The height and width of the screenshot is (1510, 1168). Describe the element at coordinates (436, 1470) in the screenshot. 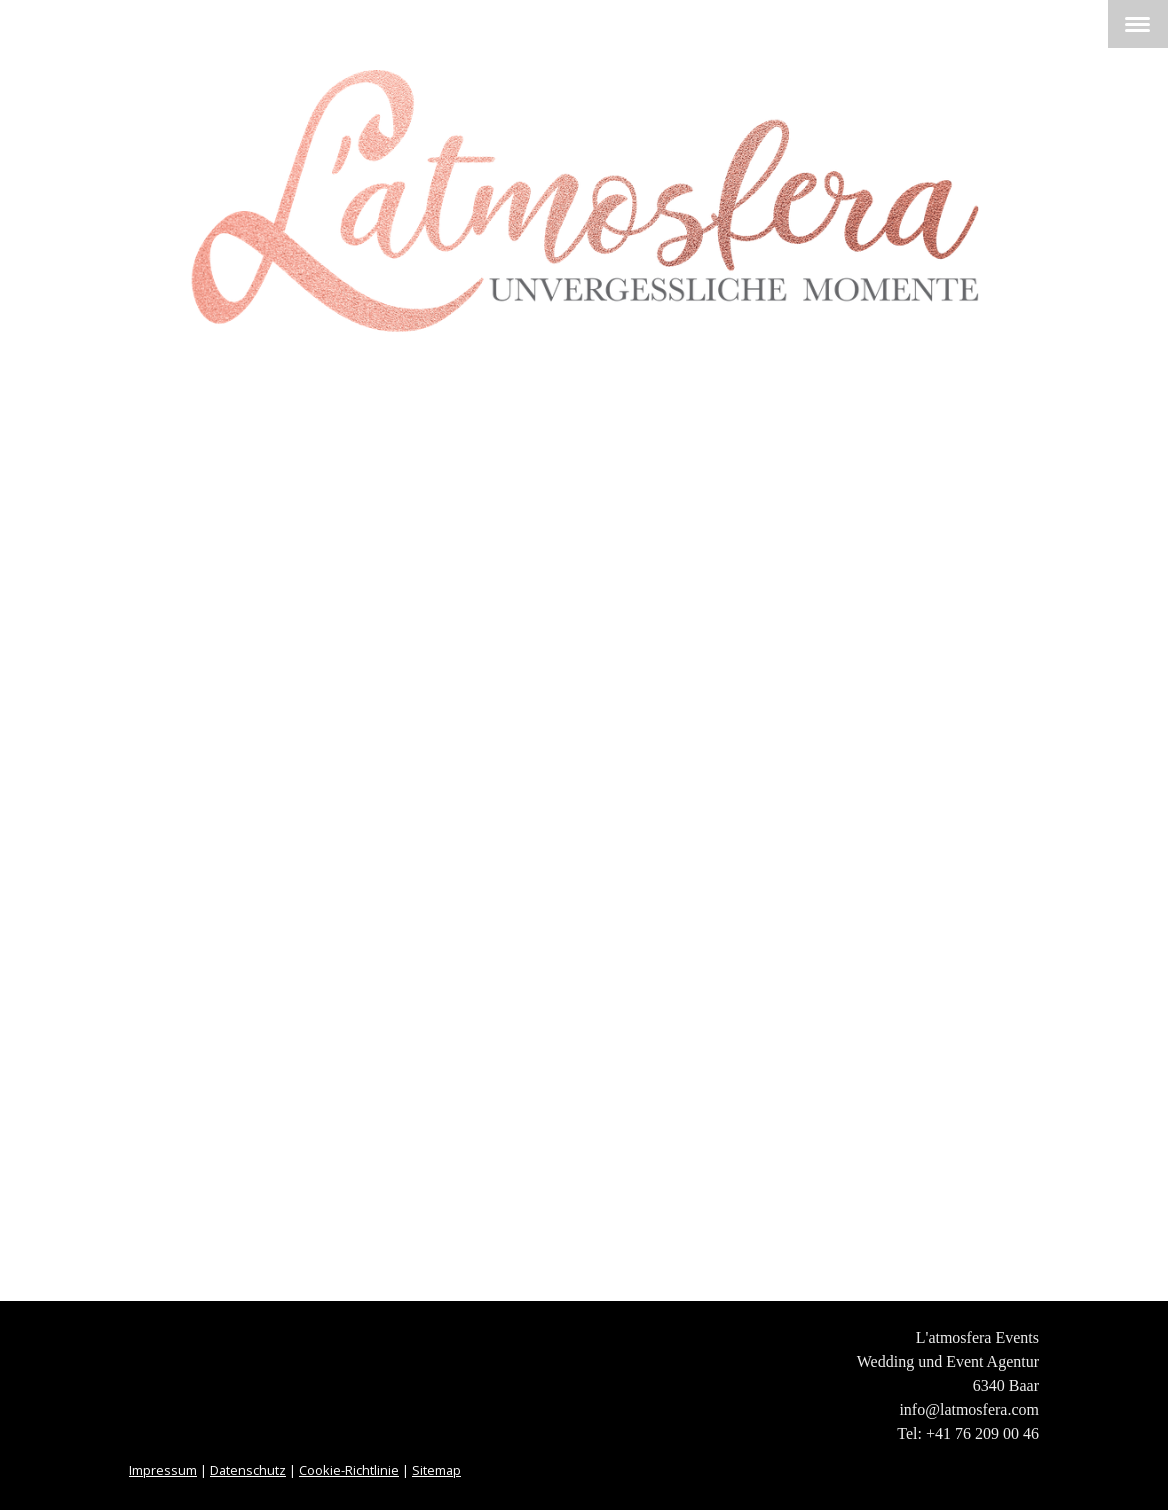

I see `Sitemap` at that location.